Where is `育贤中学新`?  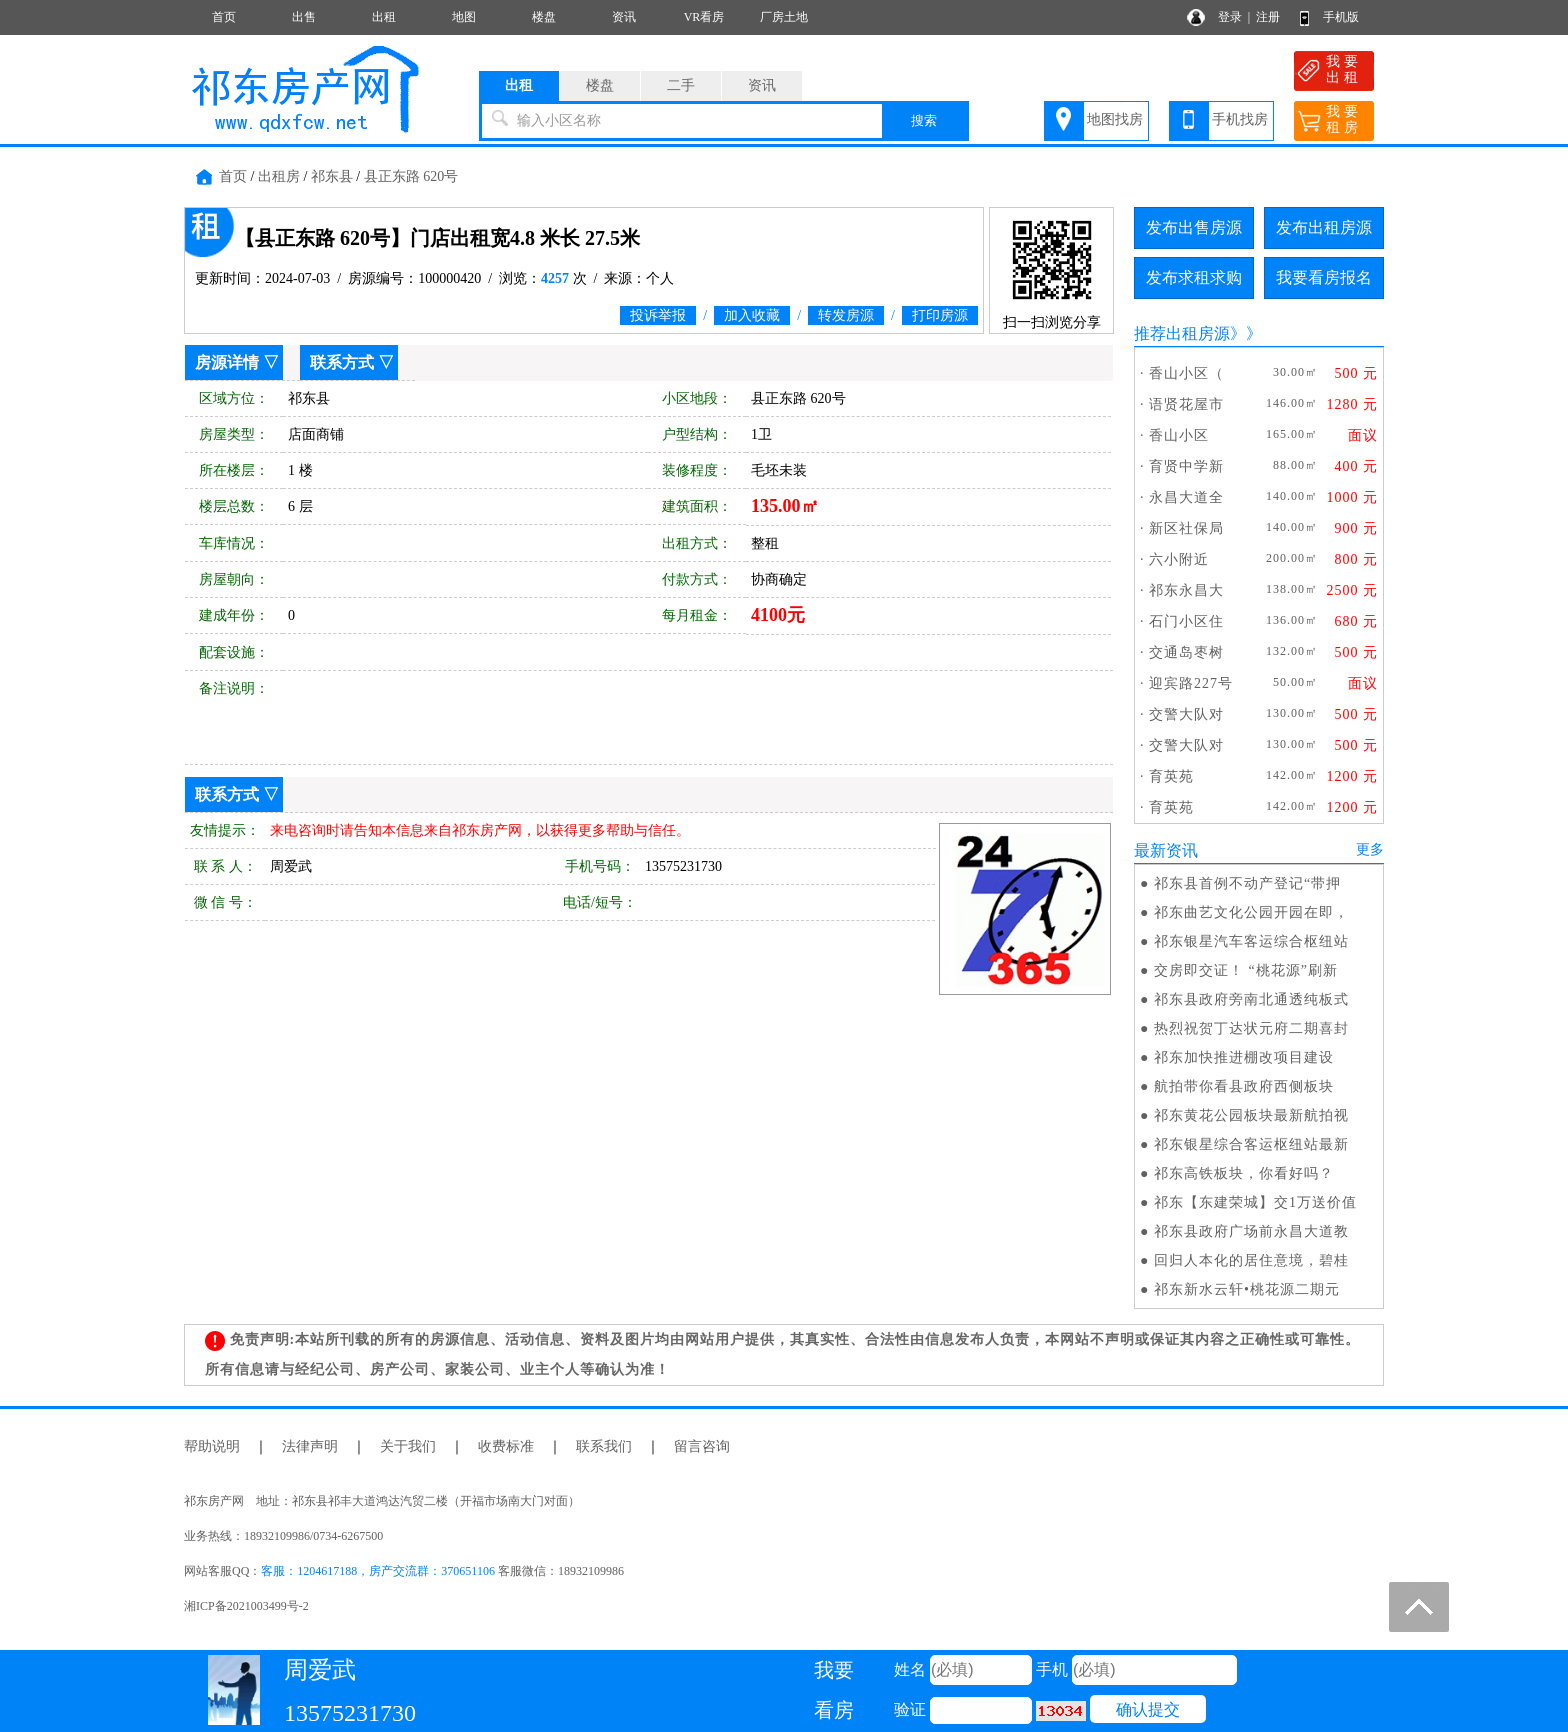 育贤中学新 is located at coordinates (1186, 466).